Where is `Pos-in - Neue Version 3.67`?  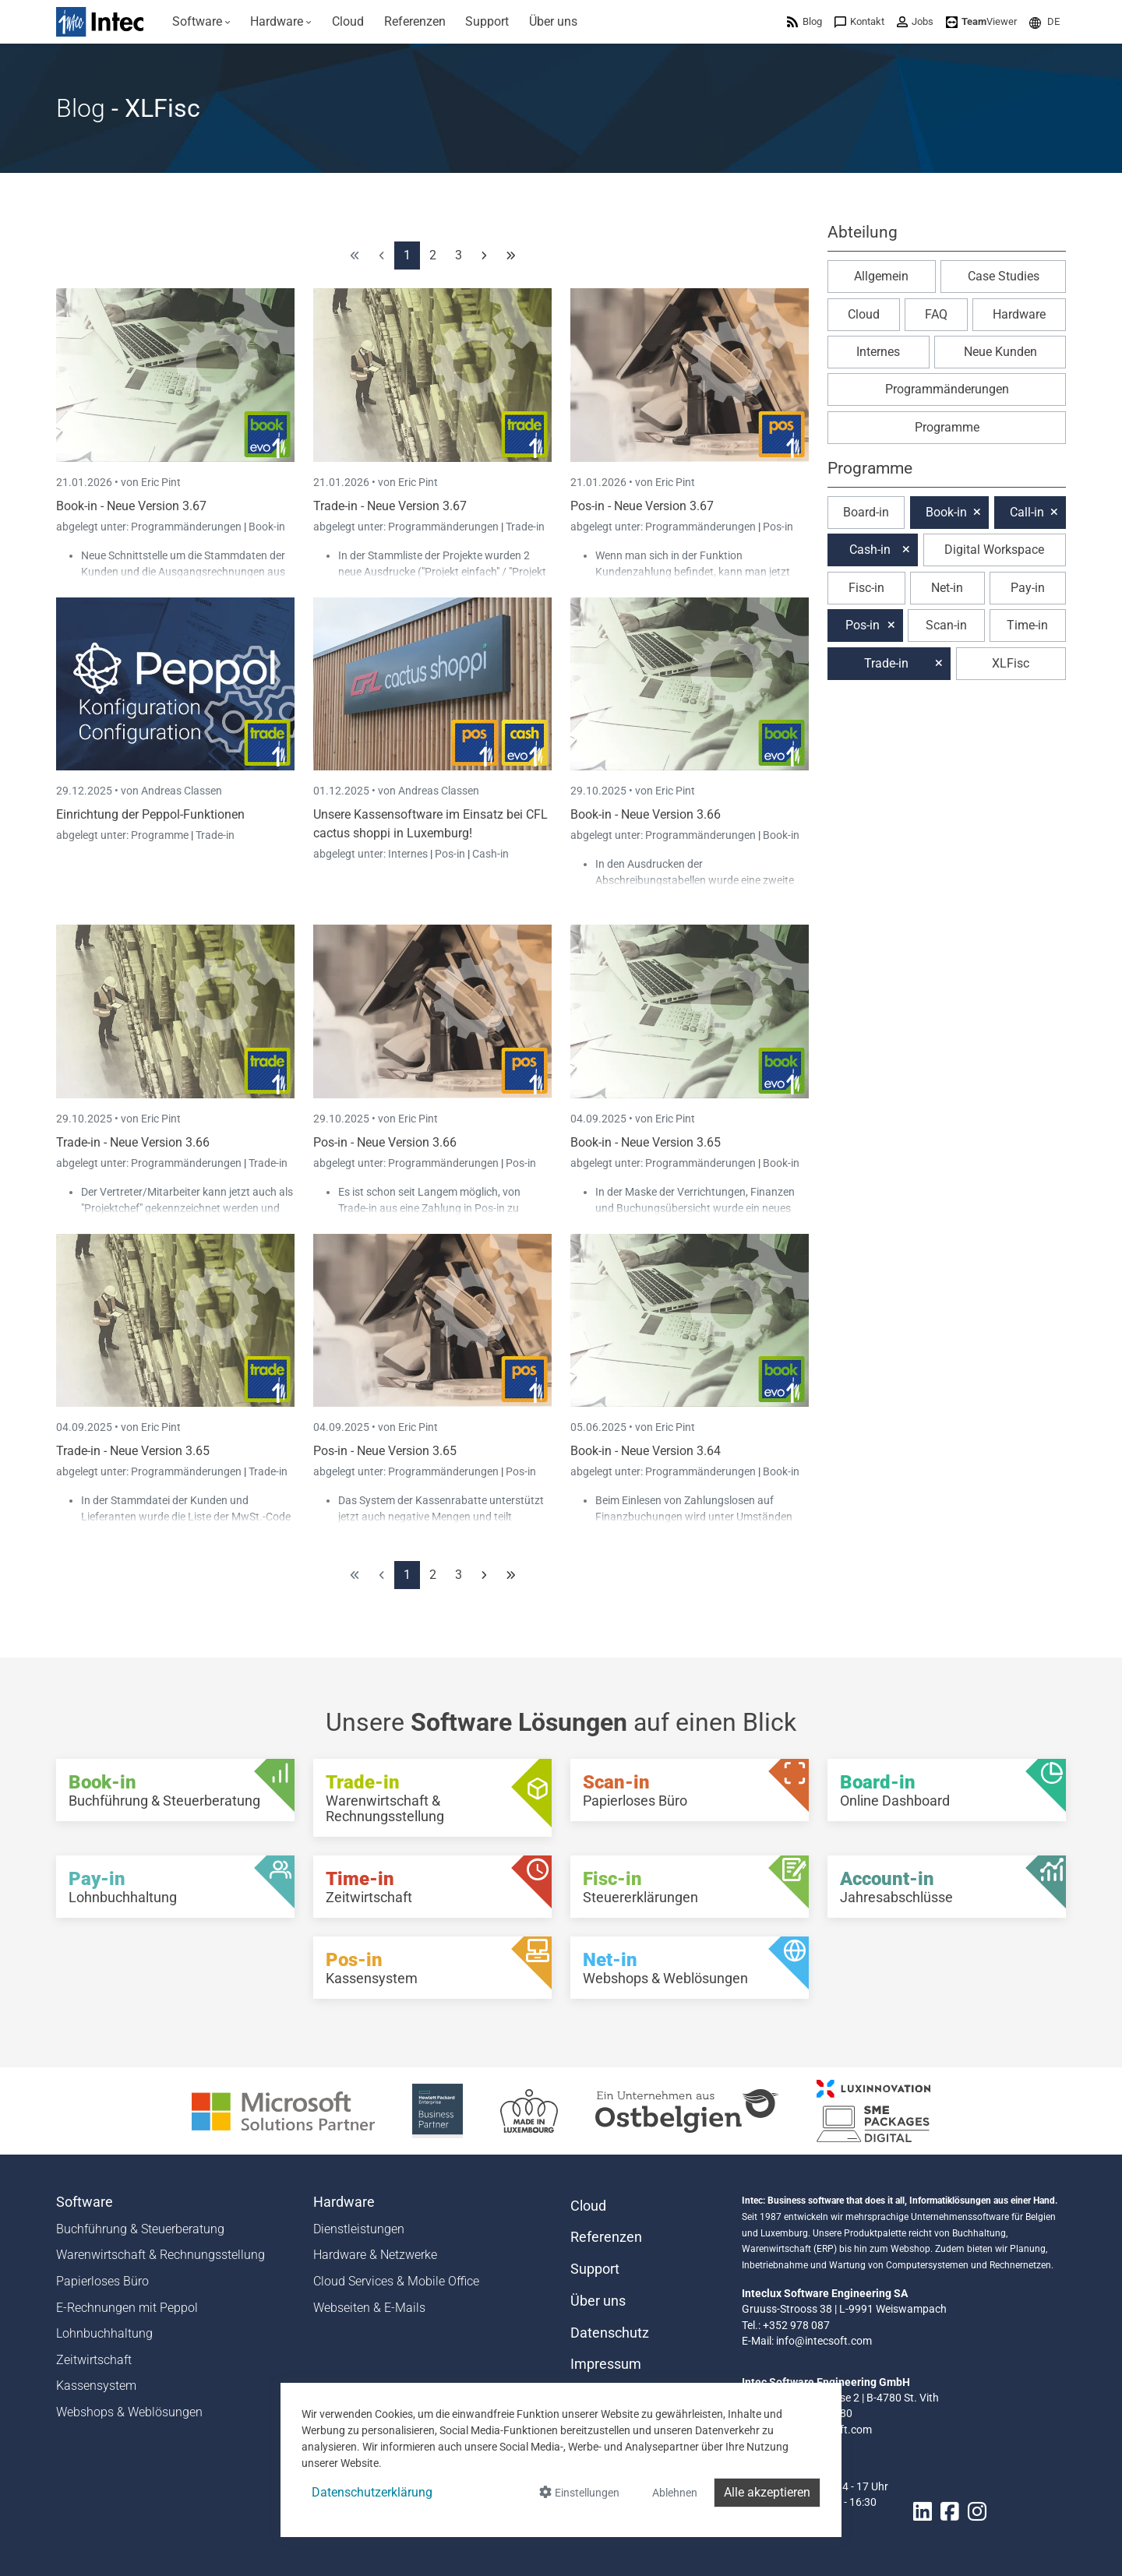 Pos-in - Neue Version 3.67 is located at coordinates (642, 506).